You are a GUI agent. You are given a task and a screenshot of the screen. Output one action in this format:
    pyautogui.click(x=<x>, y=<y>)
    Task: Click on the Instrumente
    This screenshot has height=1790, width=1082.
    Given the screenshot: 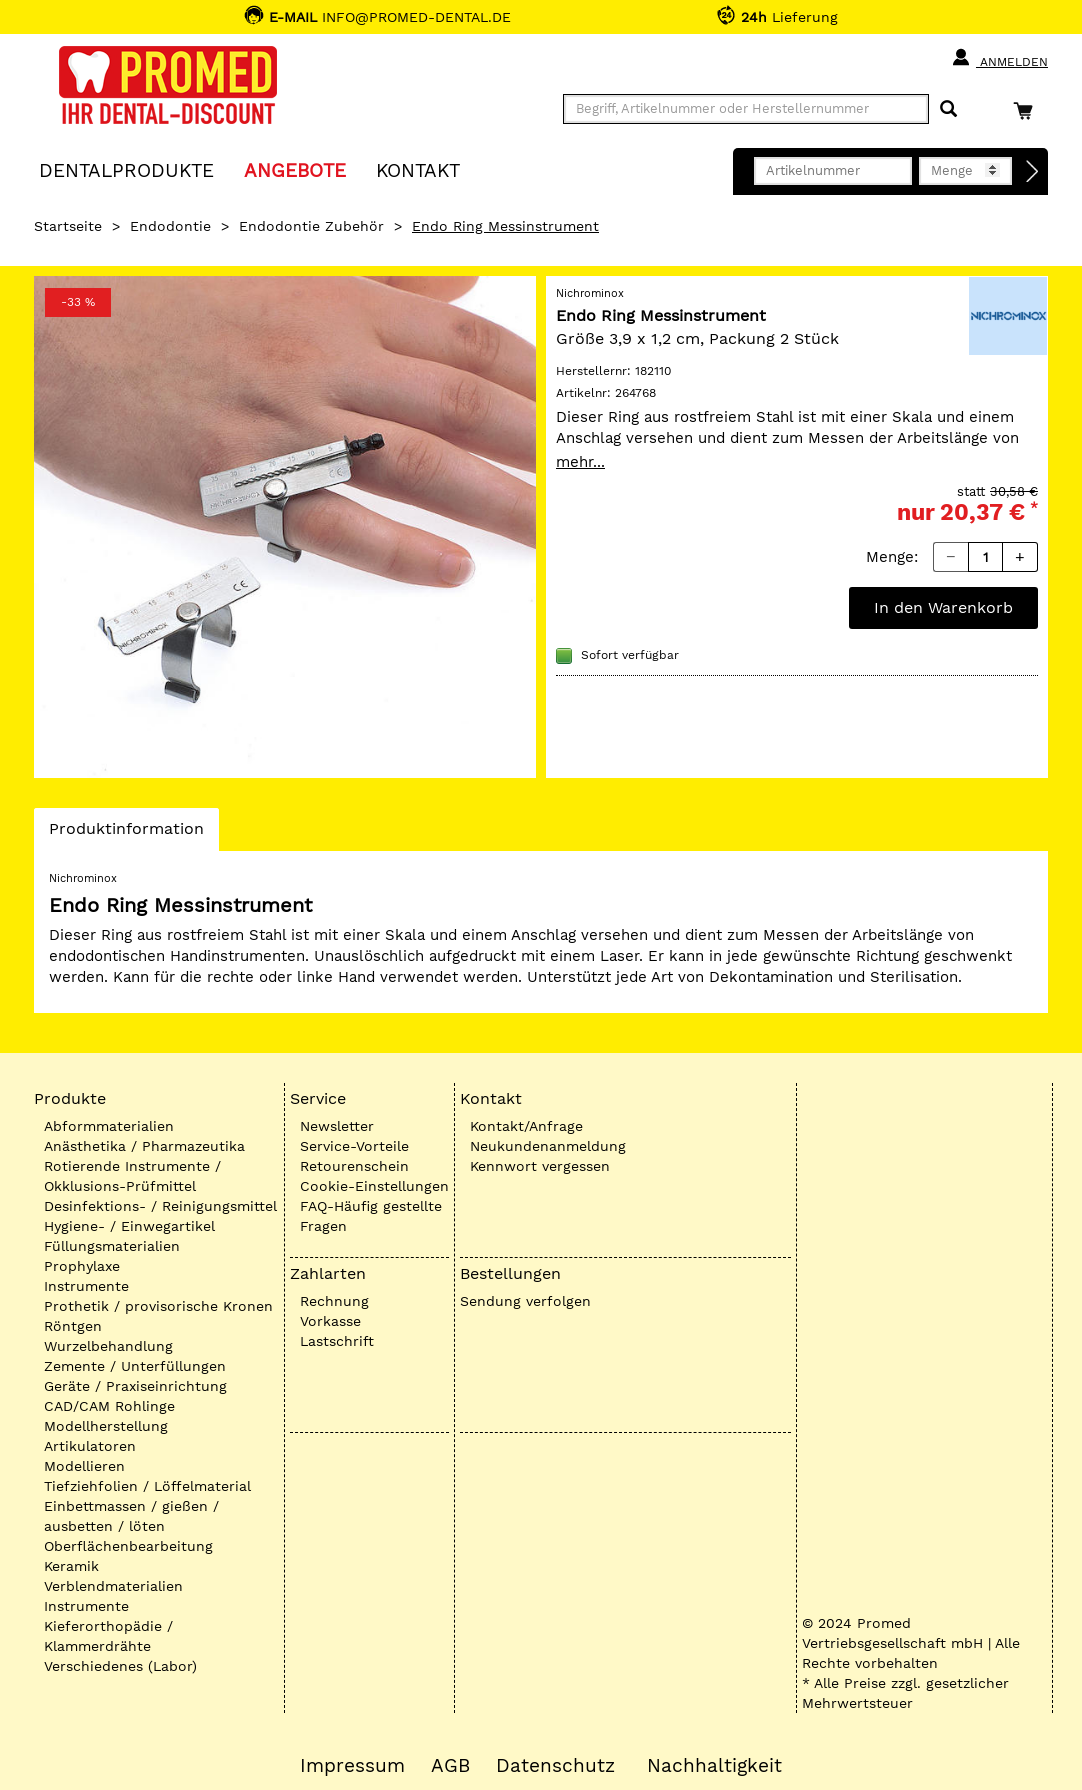 What is the action you would take?
    pyautogui.click(x=86, y=1286)
    